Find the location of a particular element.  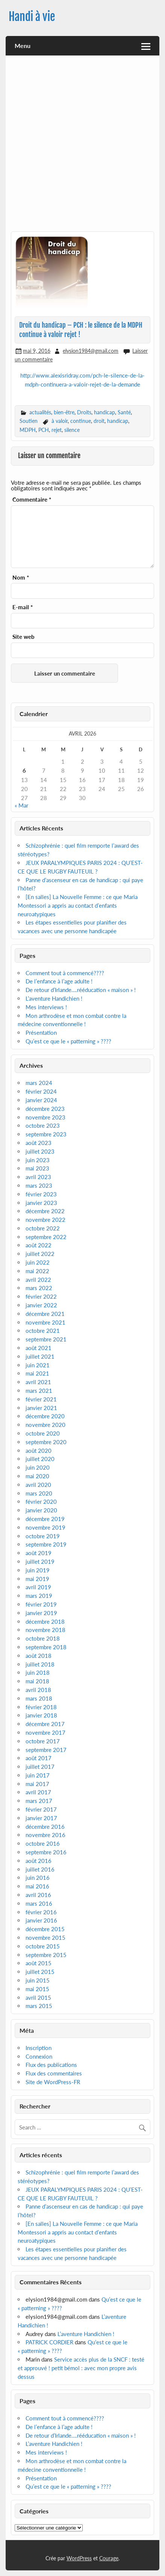

septembre 2020 is located at coordinates (46, 1442).